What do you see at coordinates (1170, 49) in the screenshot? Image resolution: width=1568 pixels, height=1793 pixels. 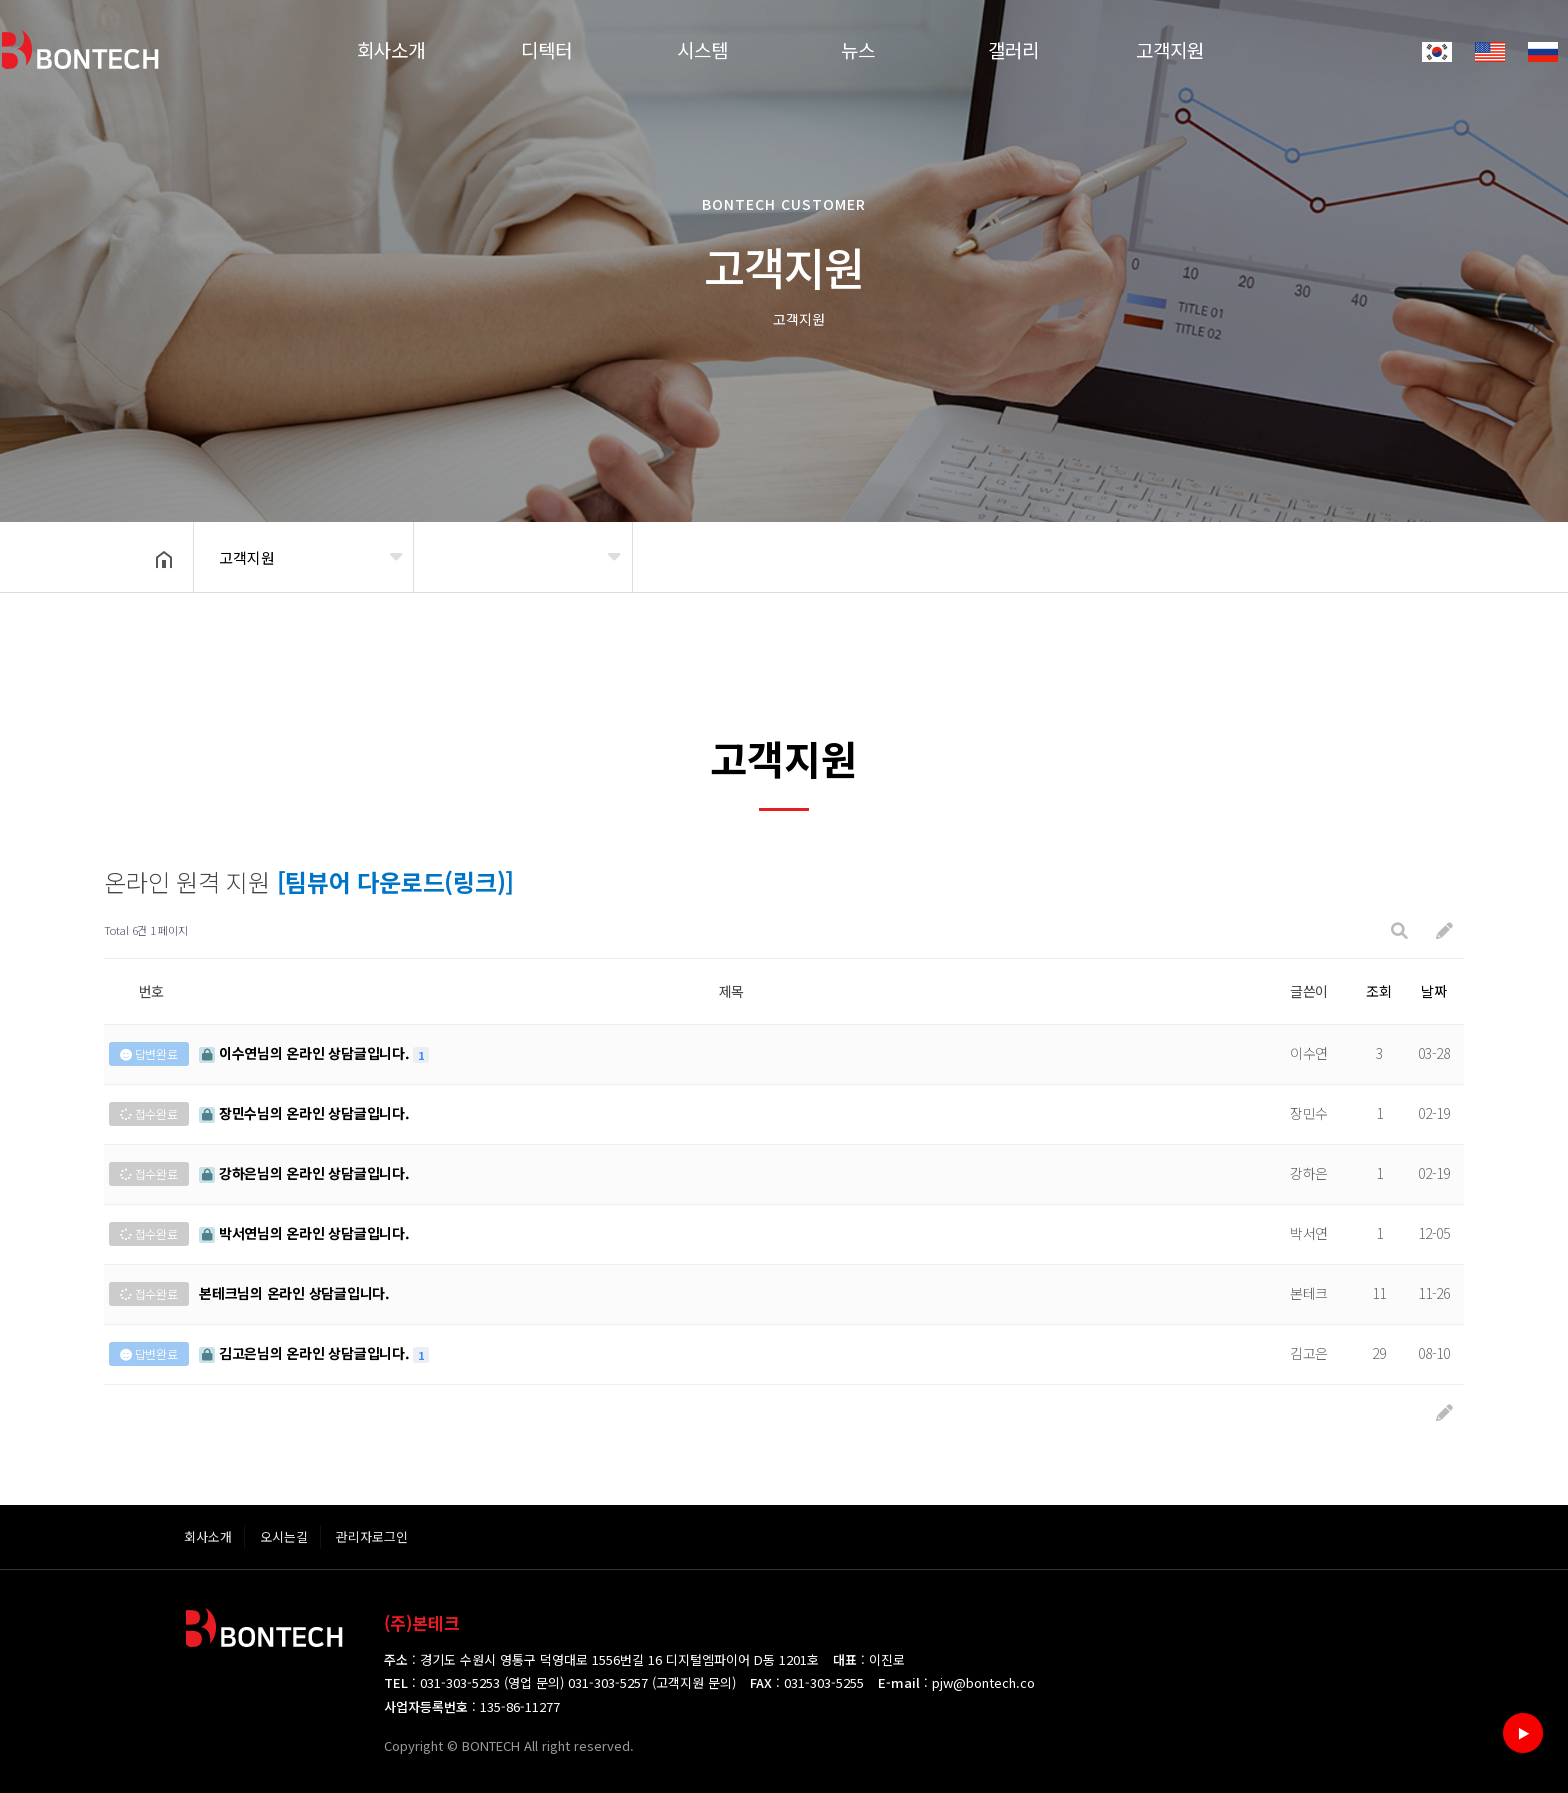 I see `고객지원` at bounding box center [1170, 49].